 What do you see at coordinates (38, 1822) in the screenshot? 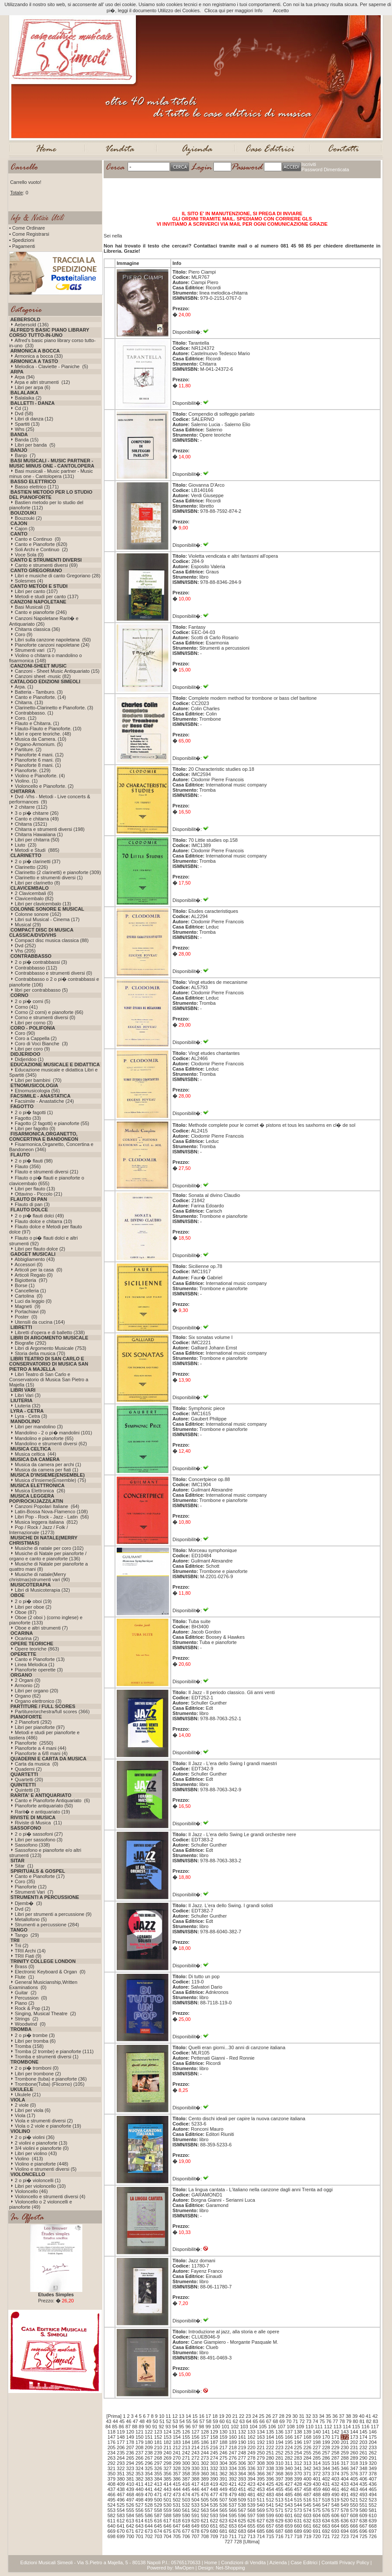
I see `Riviste di Musica (11)` at bounding box center [38, 1822].